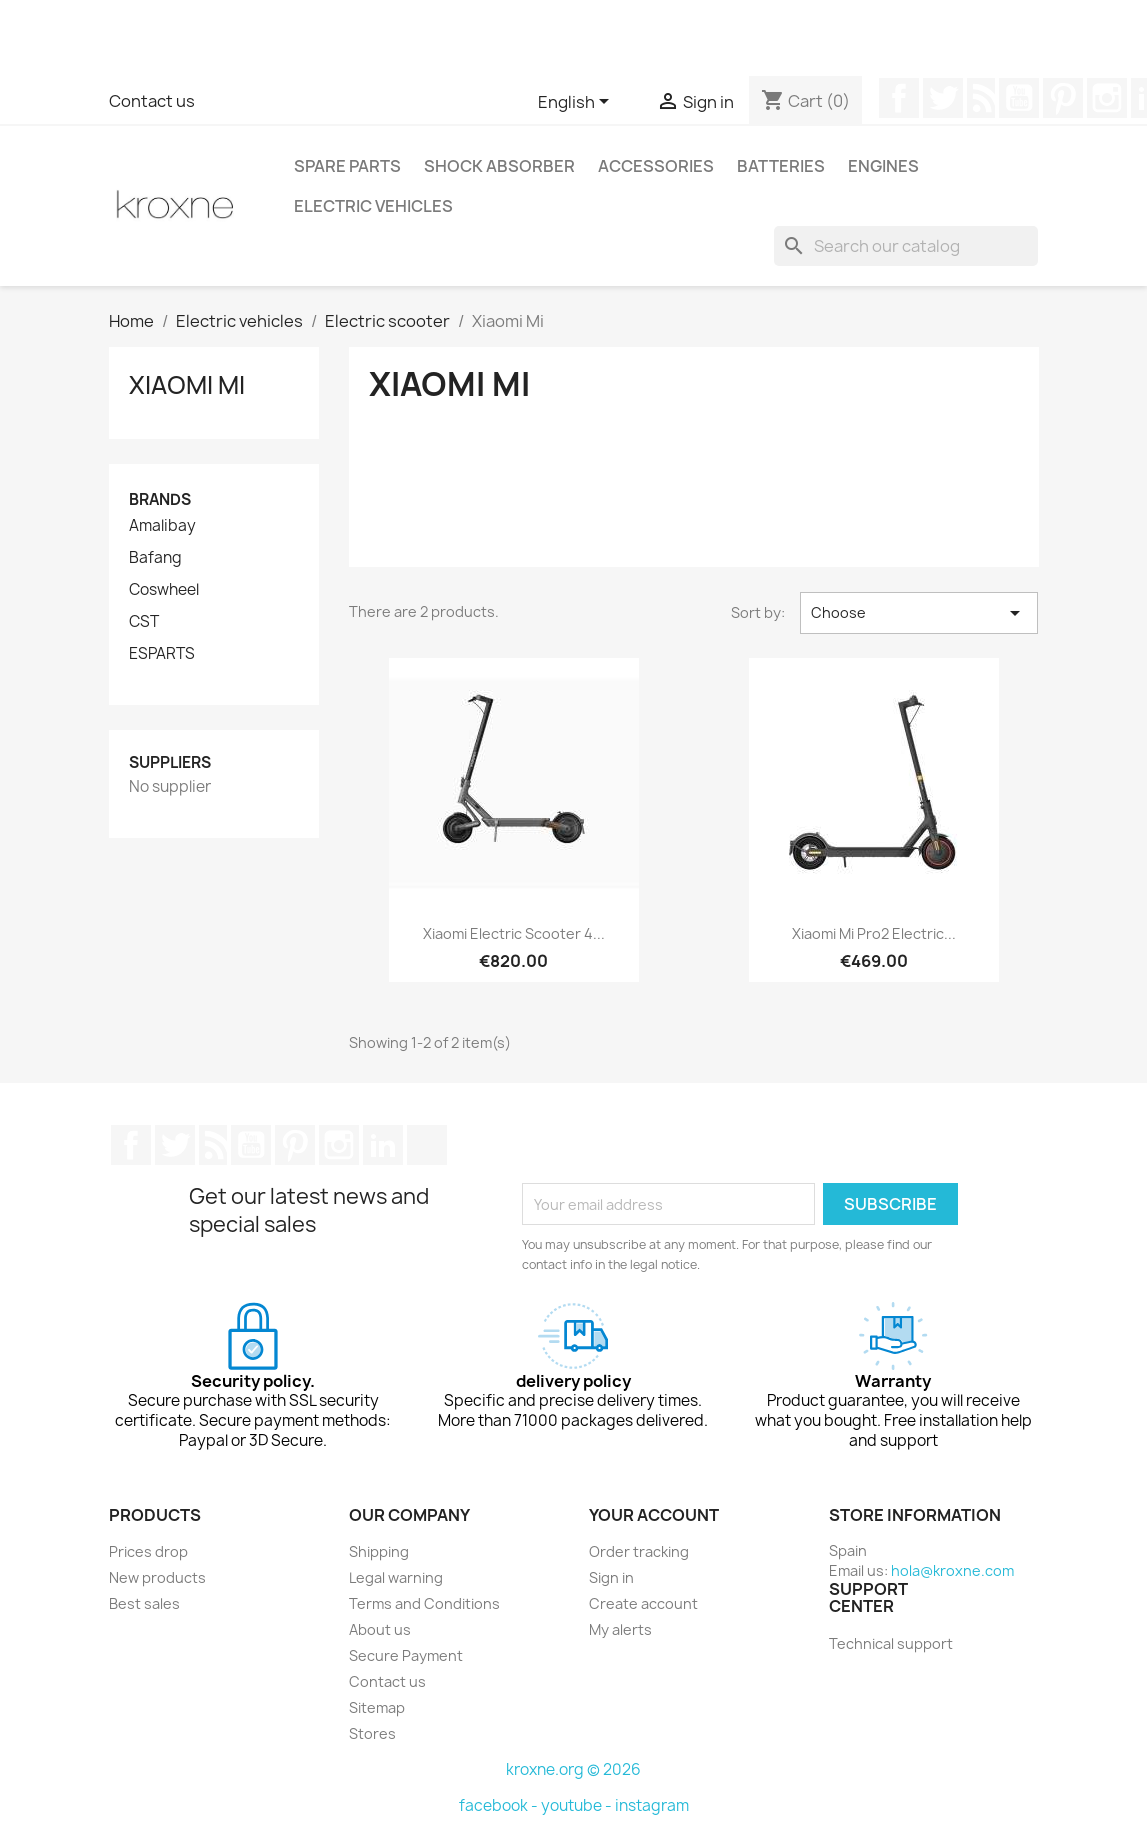 Image resolution: width=1147 pixels, height=1832 pixels. What do you see at coordinates (652, 1805) in the screenshot?
I see `instagram` at bounding box center [652, 1805].